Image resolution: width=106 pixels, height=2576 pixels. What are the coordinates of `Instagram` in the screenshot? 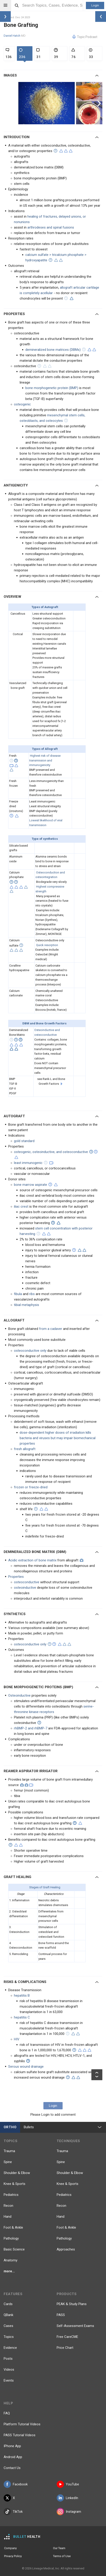 It's located at (69, 2511).